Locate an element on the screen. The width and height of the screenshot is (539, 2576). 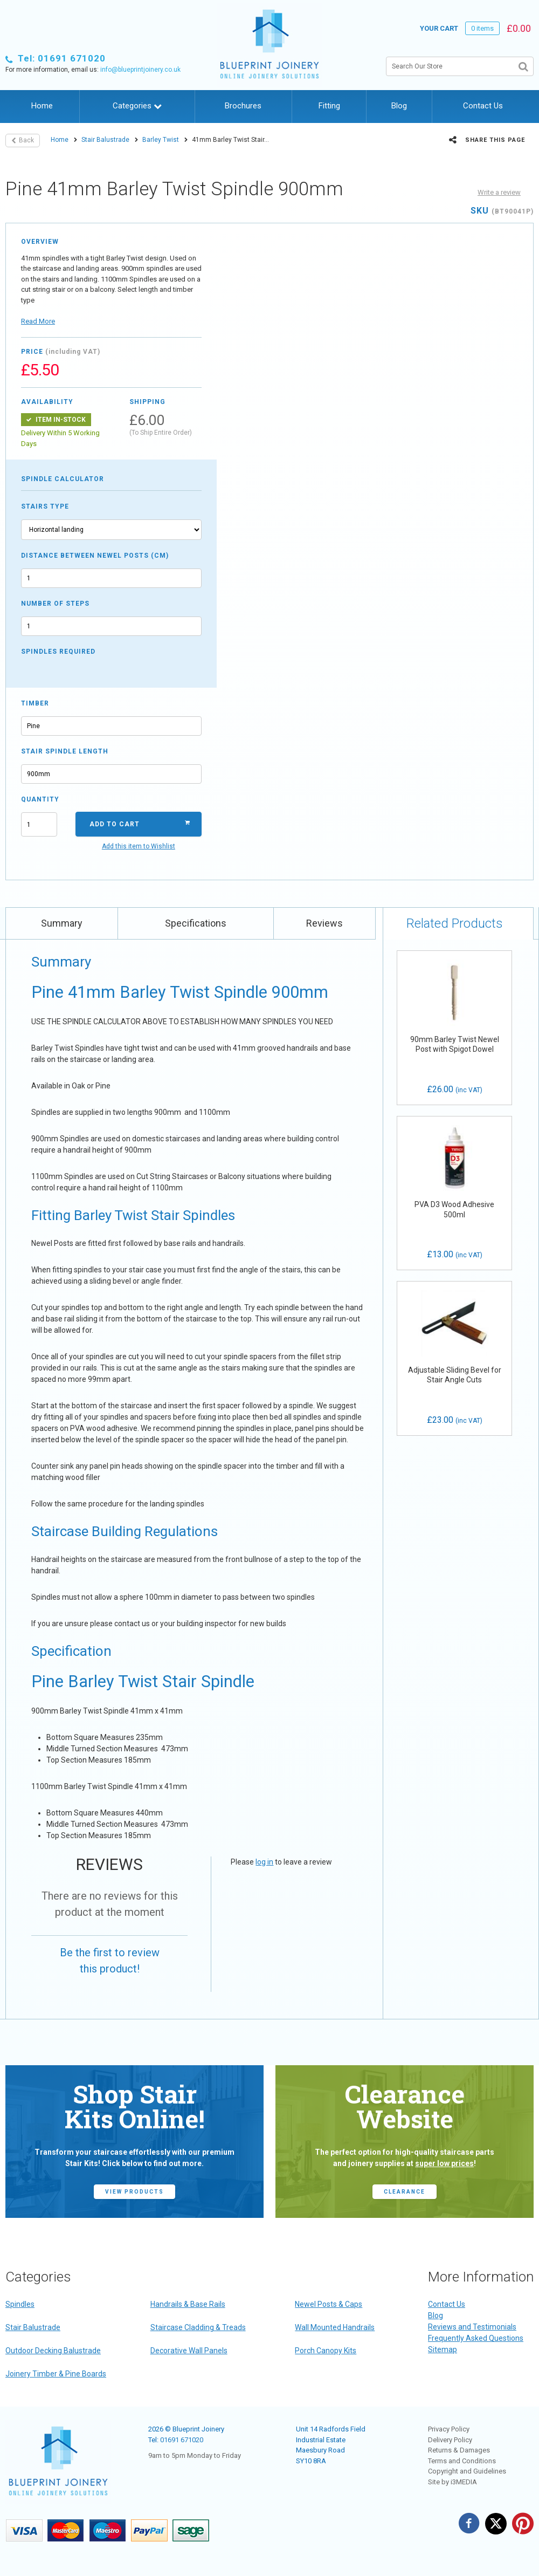
Decorative Wall Panels is located at coordinates (188, 2350).